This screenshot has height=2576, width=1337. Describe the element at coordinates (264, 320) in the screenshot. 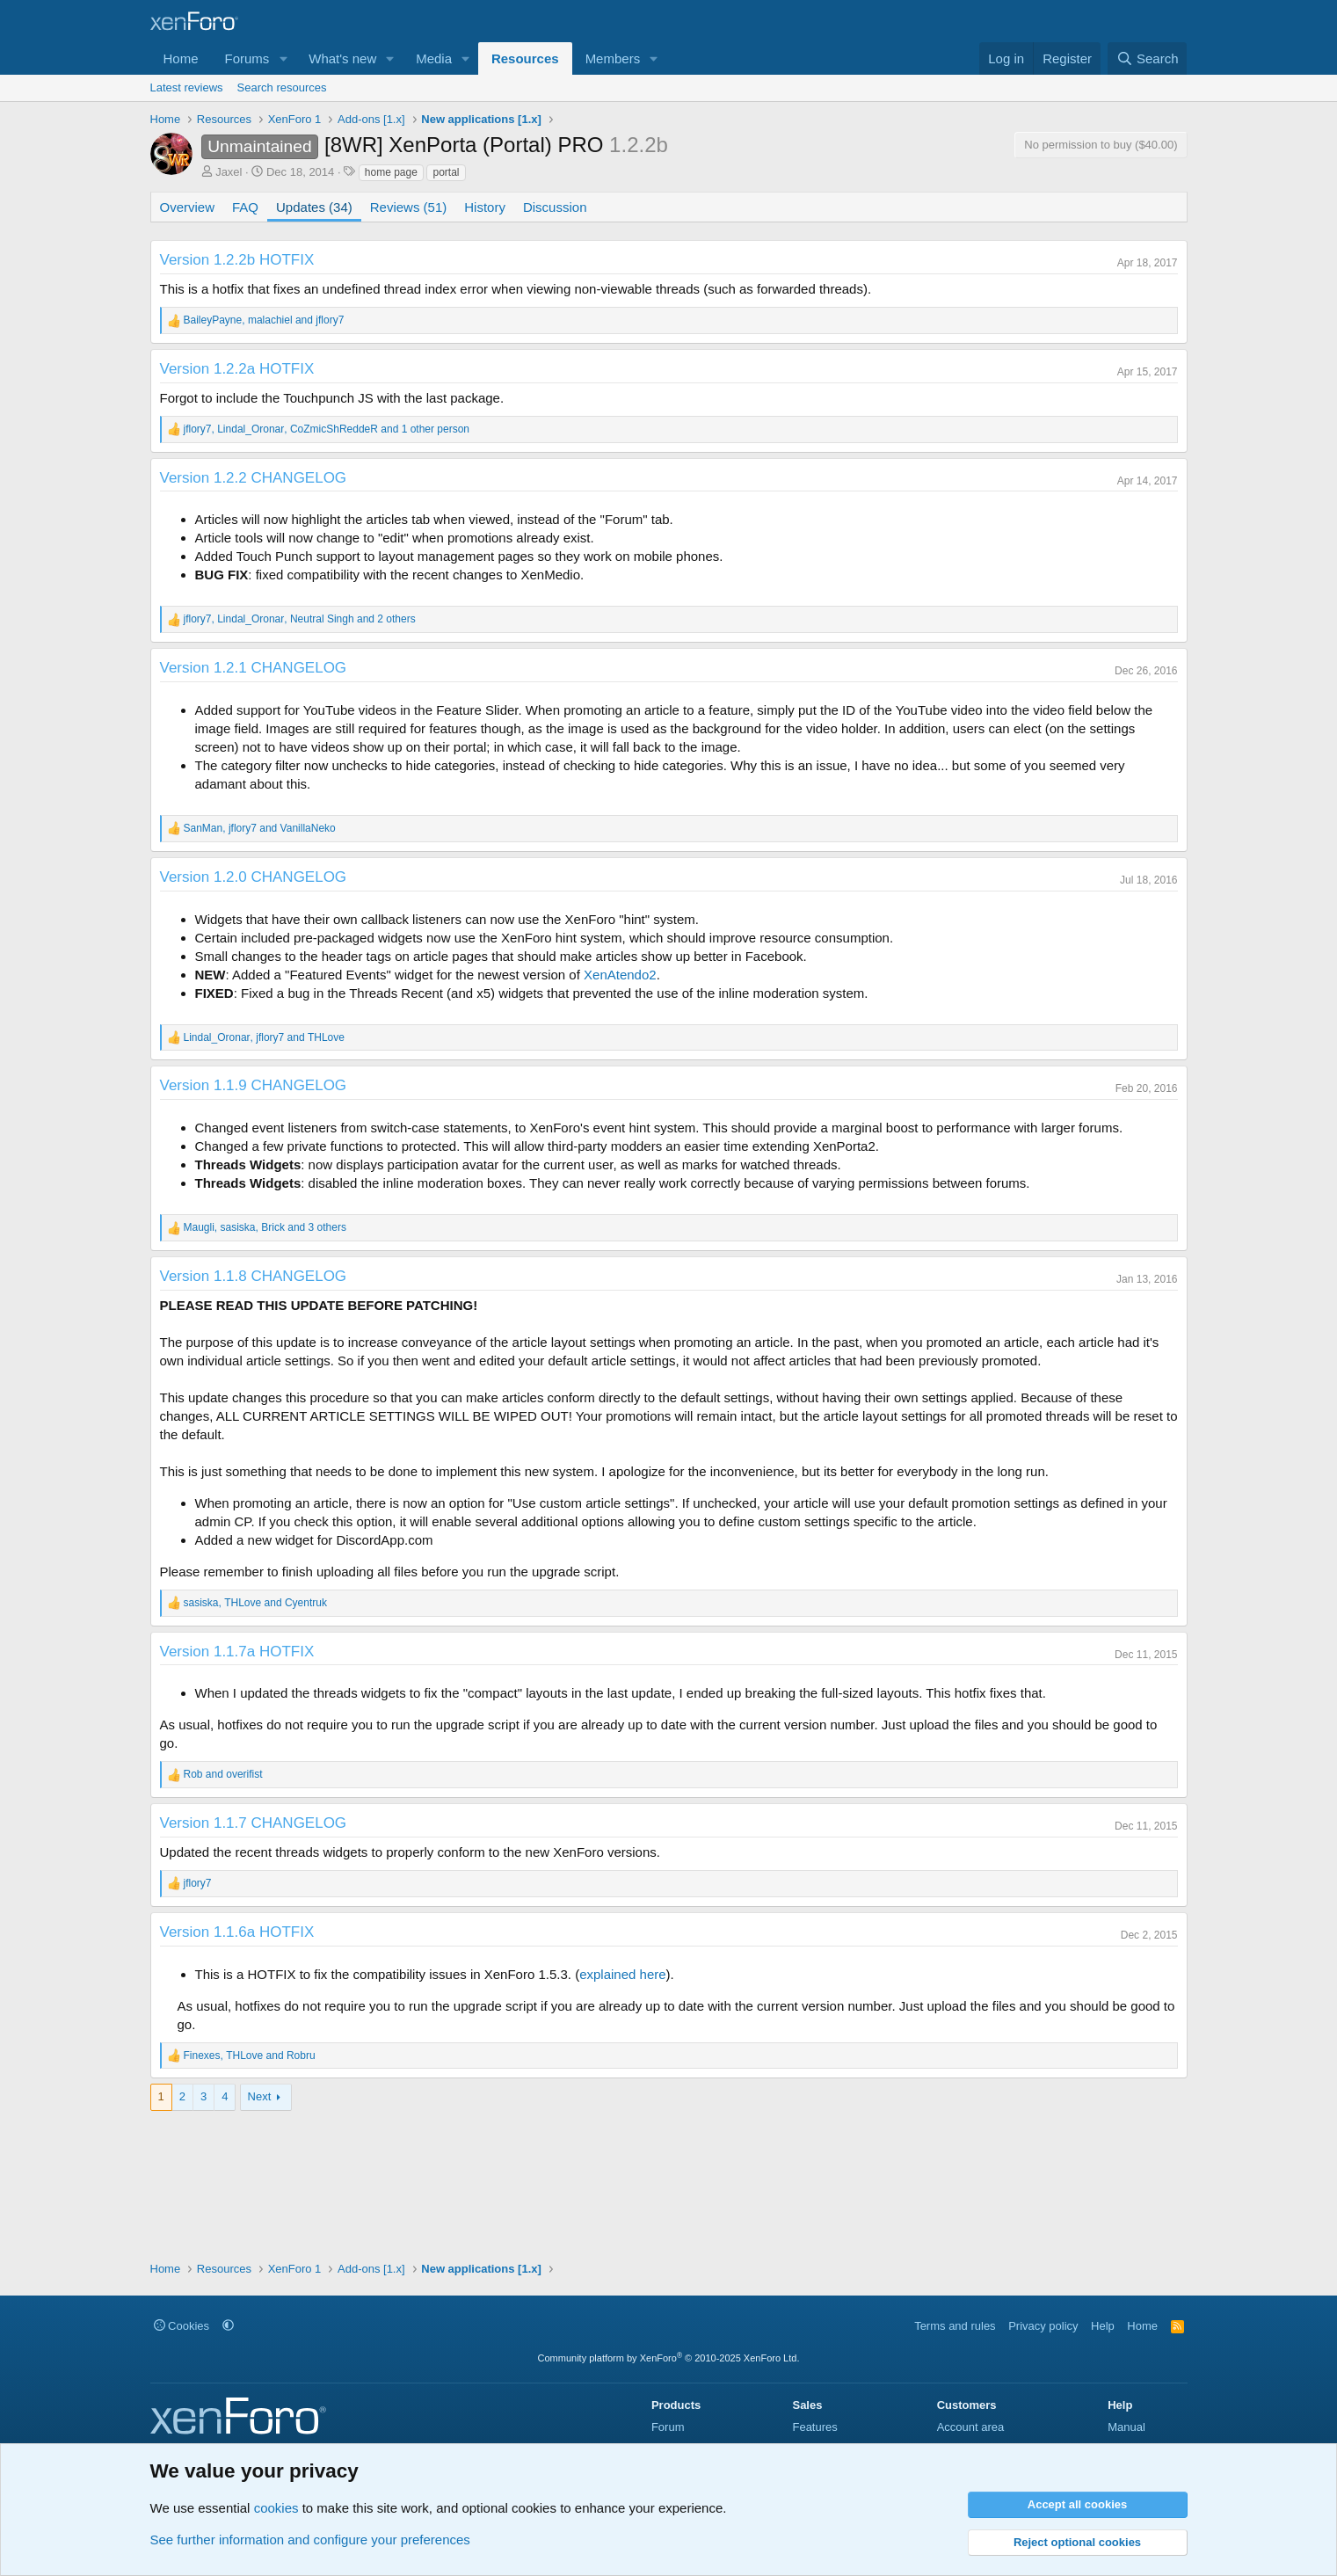

I see `, and` at that location.